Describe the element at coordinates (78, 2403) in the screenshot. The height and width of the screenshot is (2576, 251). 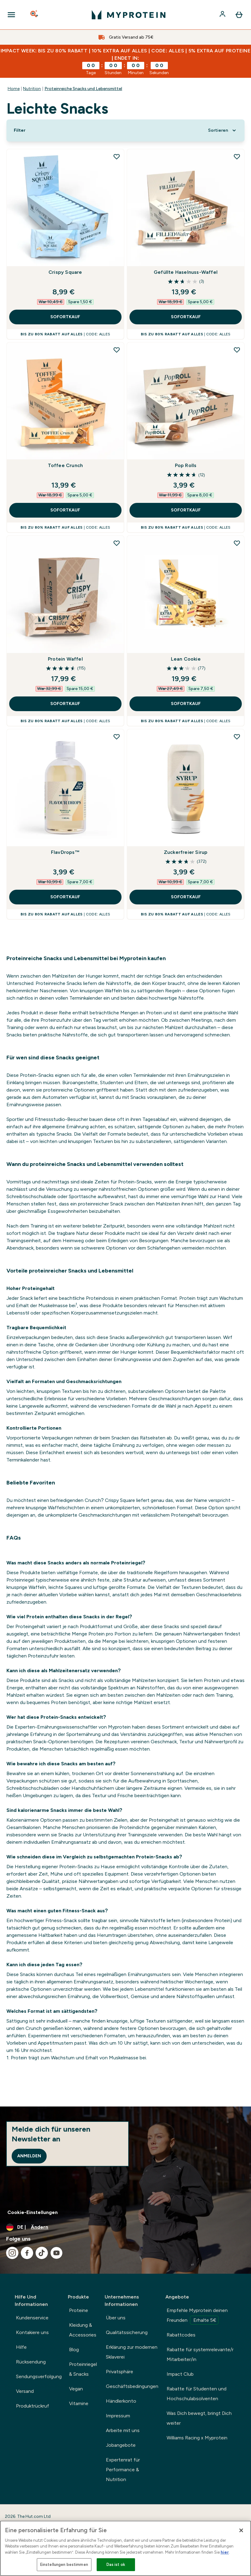
I see `Vitamine` at that location.